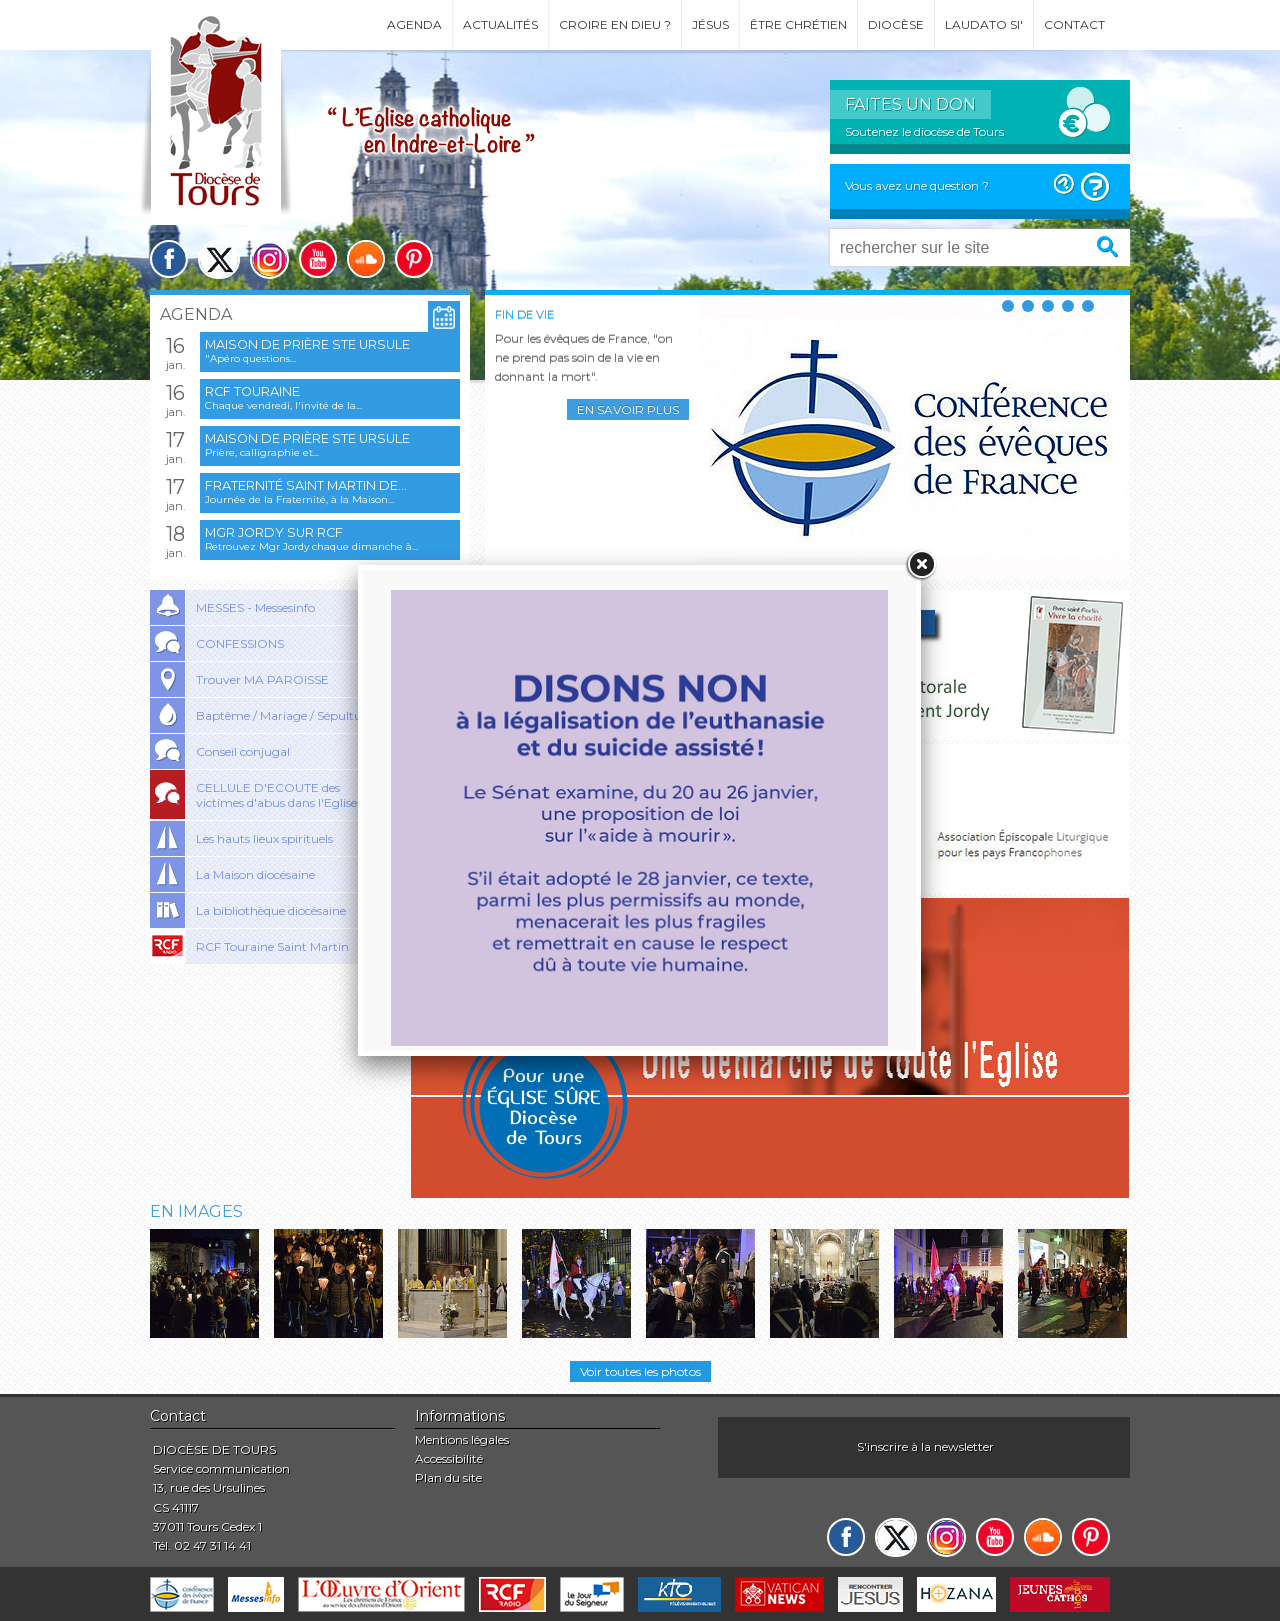 The width and height of the screenshot is (1280, 1621). I want to click on Laudato si', so click(984, 24).